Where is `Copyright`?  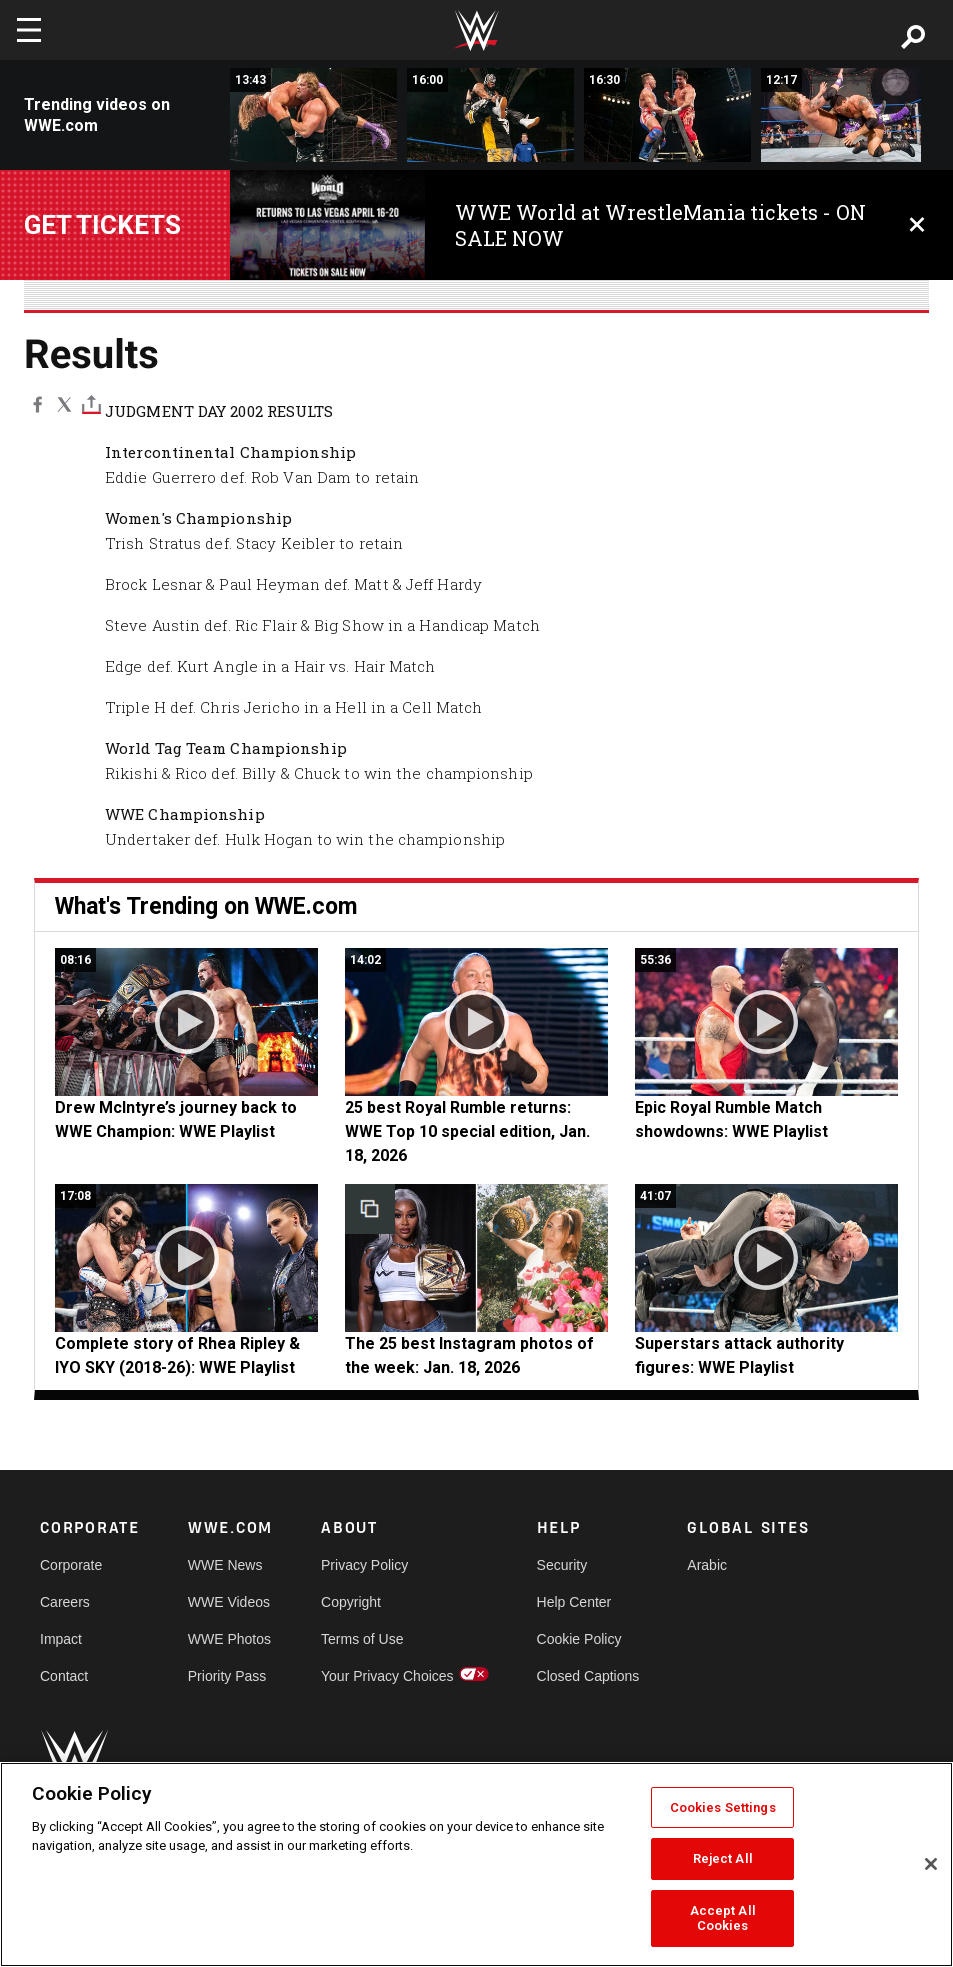 Copyright is located at coordinates (351, 1602).